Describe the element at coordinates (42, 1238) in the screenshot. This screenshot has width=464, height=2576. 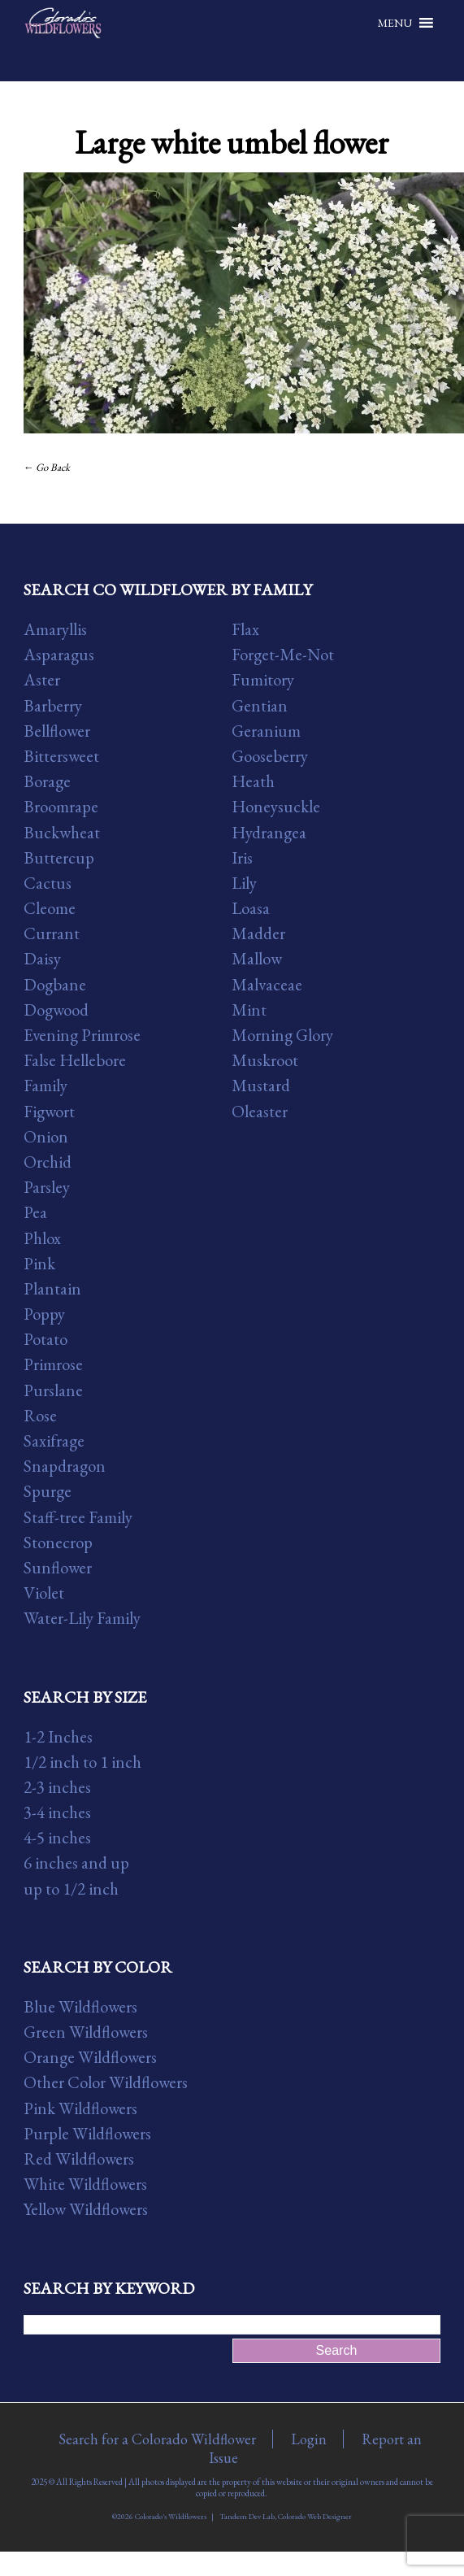
I see `Phlox` at that location.